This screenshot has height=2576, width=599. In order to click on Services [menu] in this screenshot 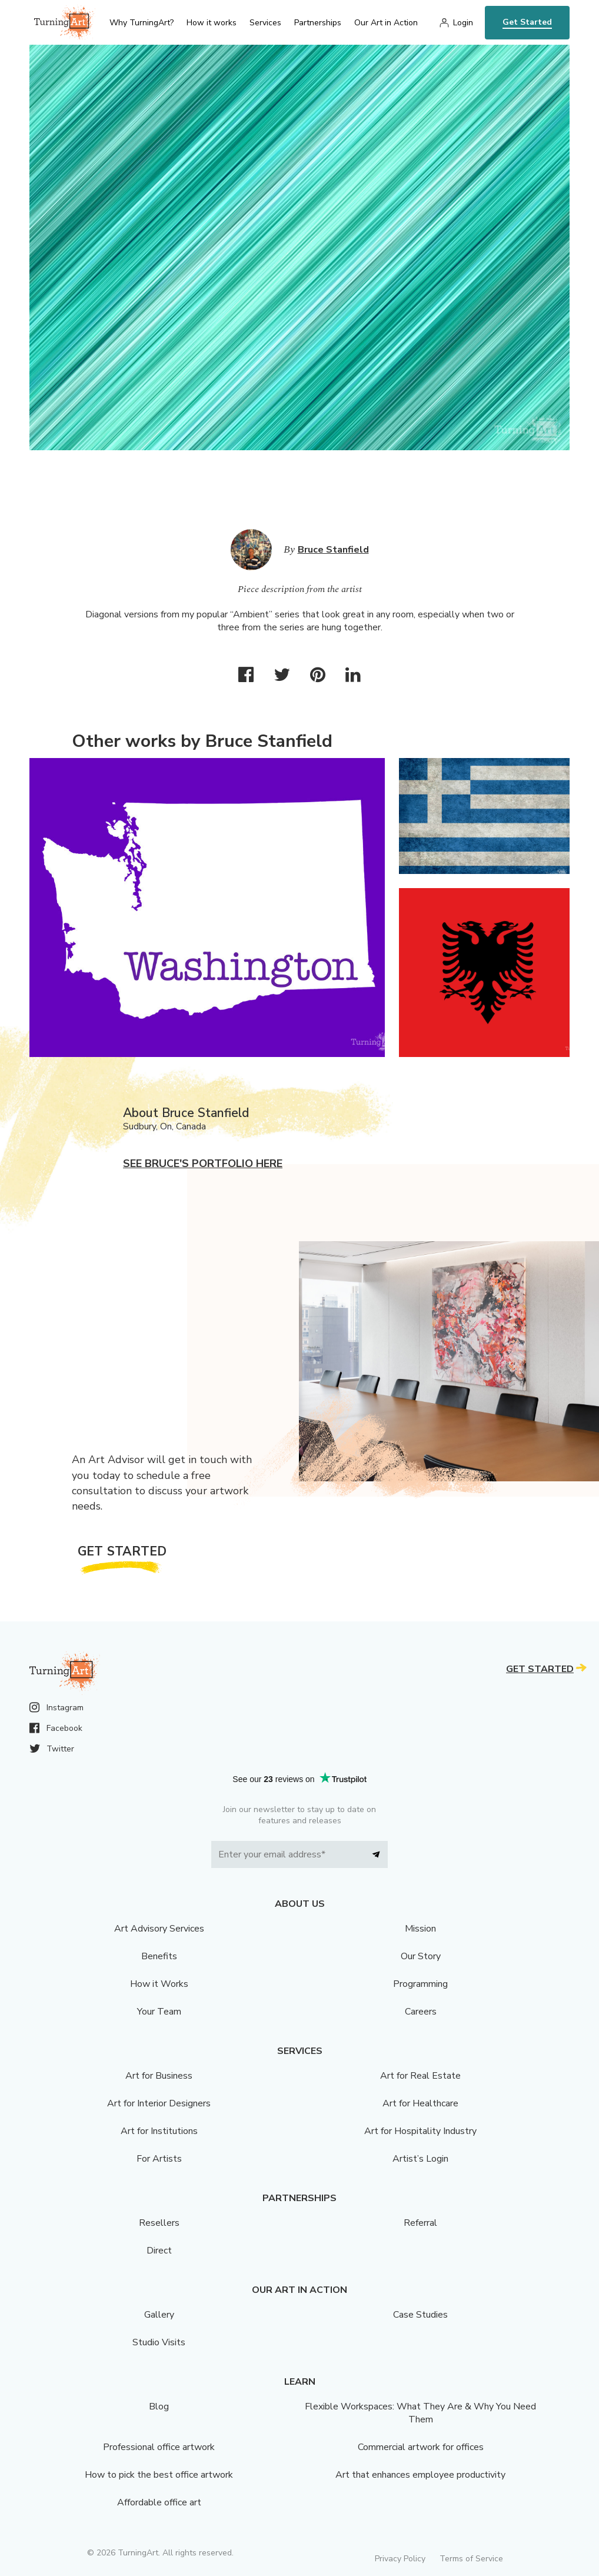, I will do `click(265, 22)`.